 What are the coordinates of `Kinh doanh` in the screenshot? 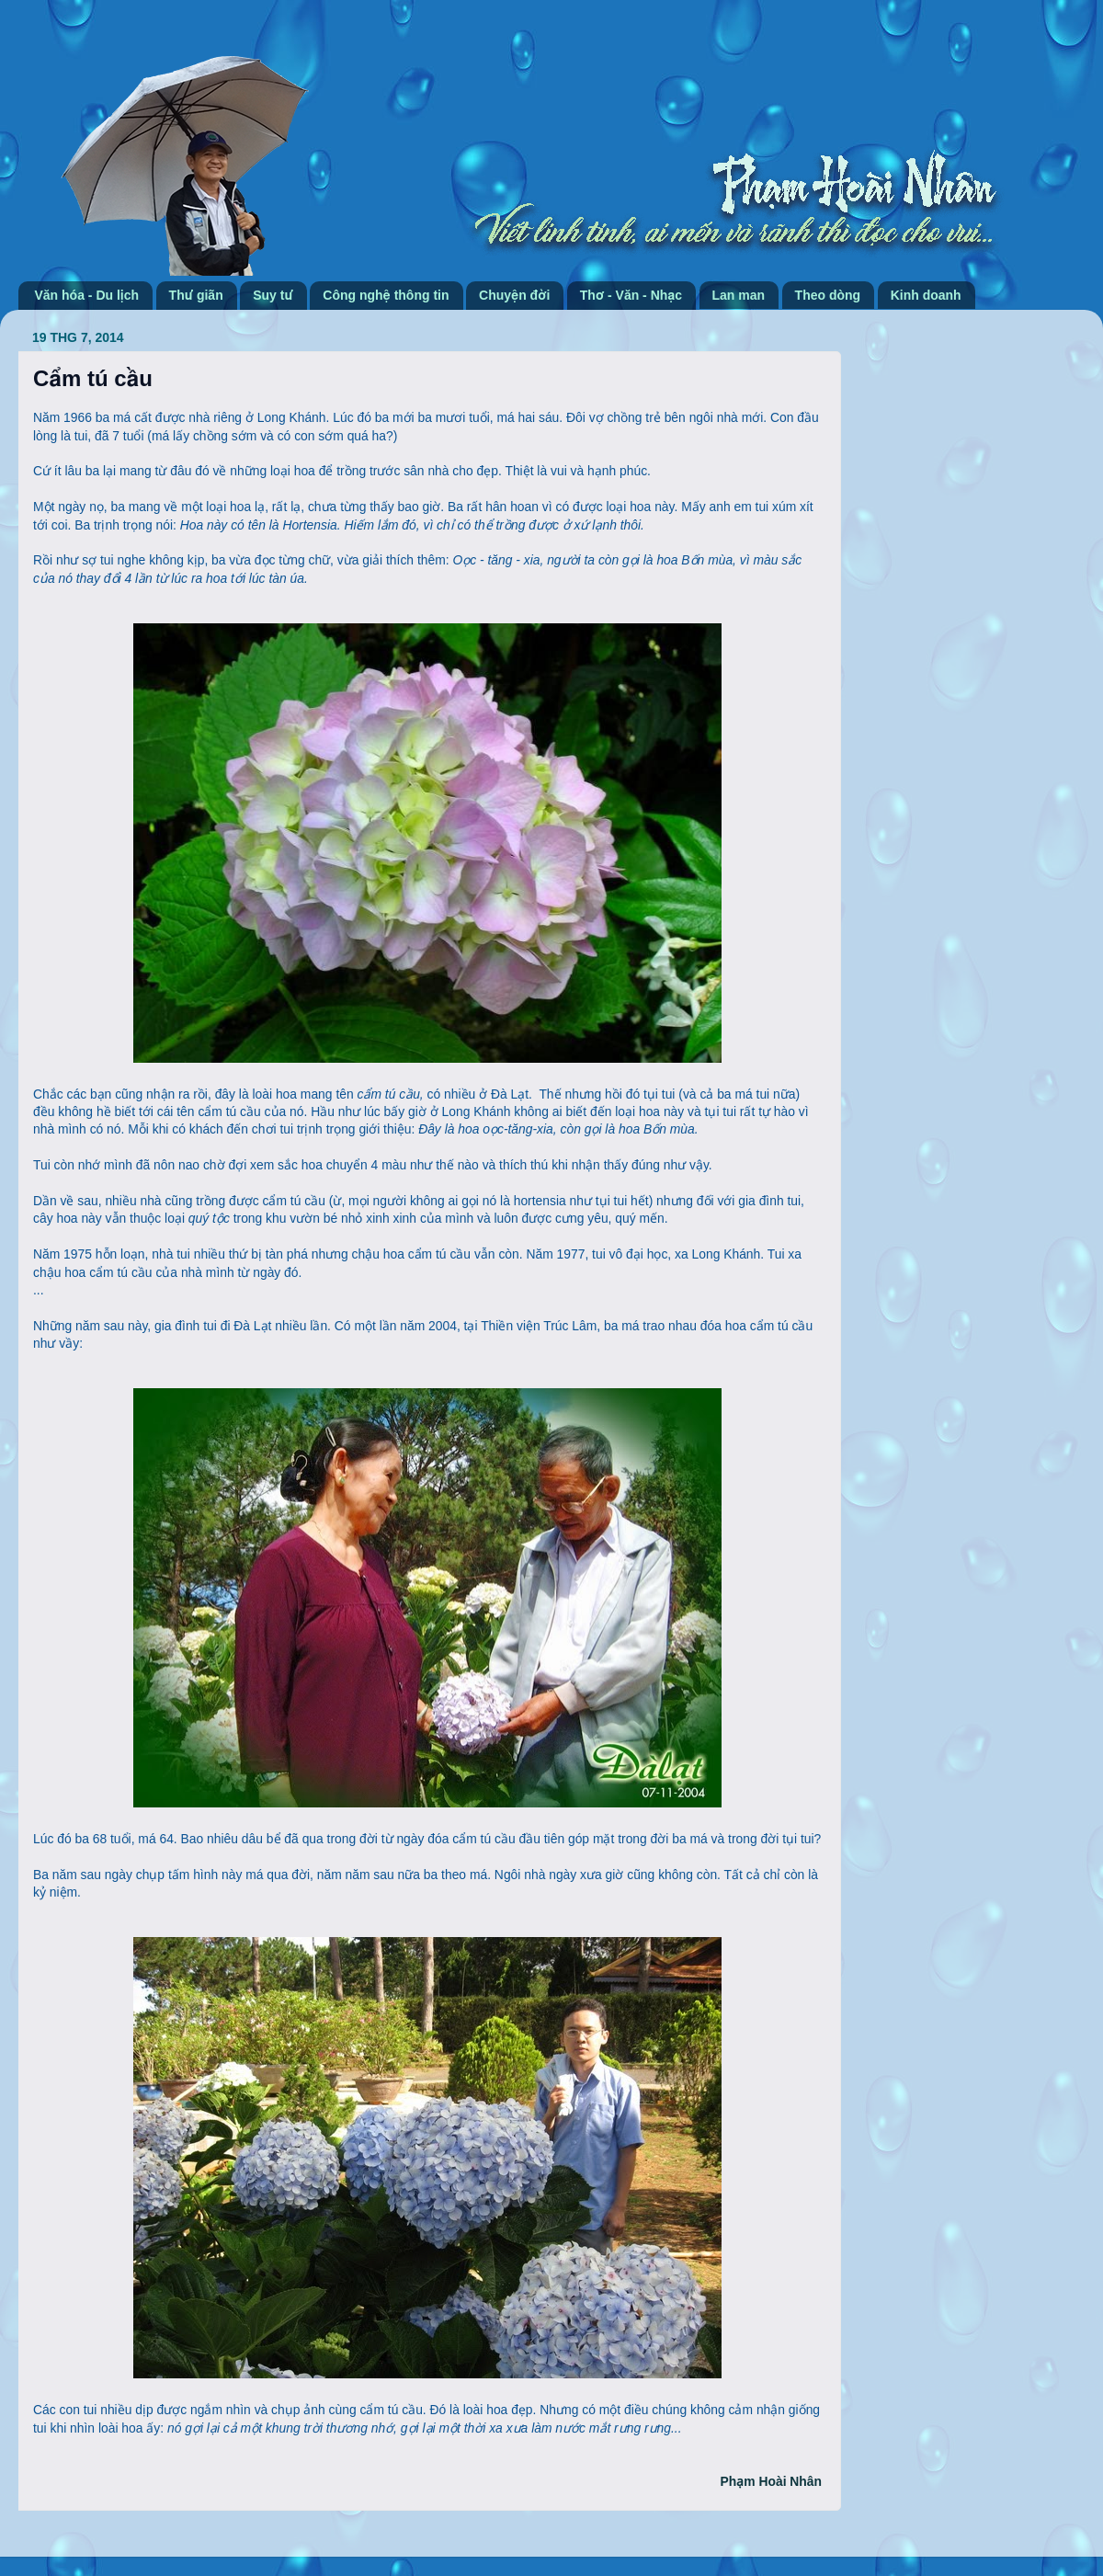 It's located at (926, 295).